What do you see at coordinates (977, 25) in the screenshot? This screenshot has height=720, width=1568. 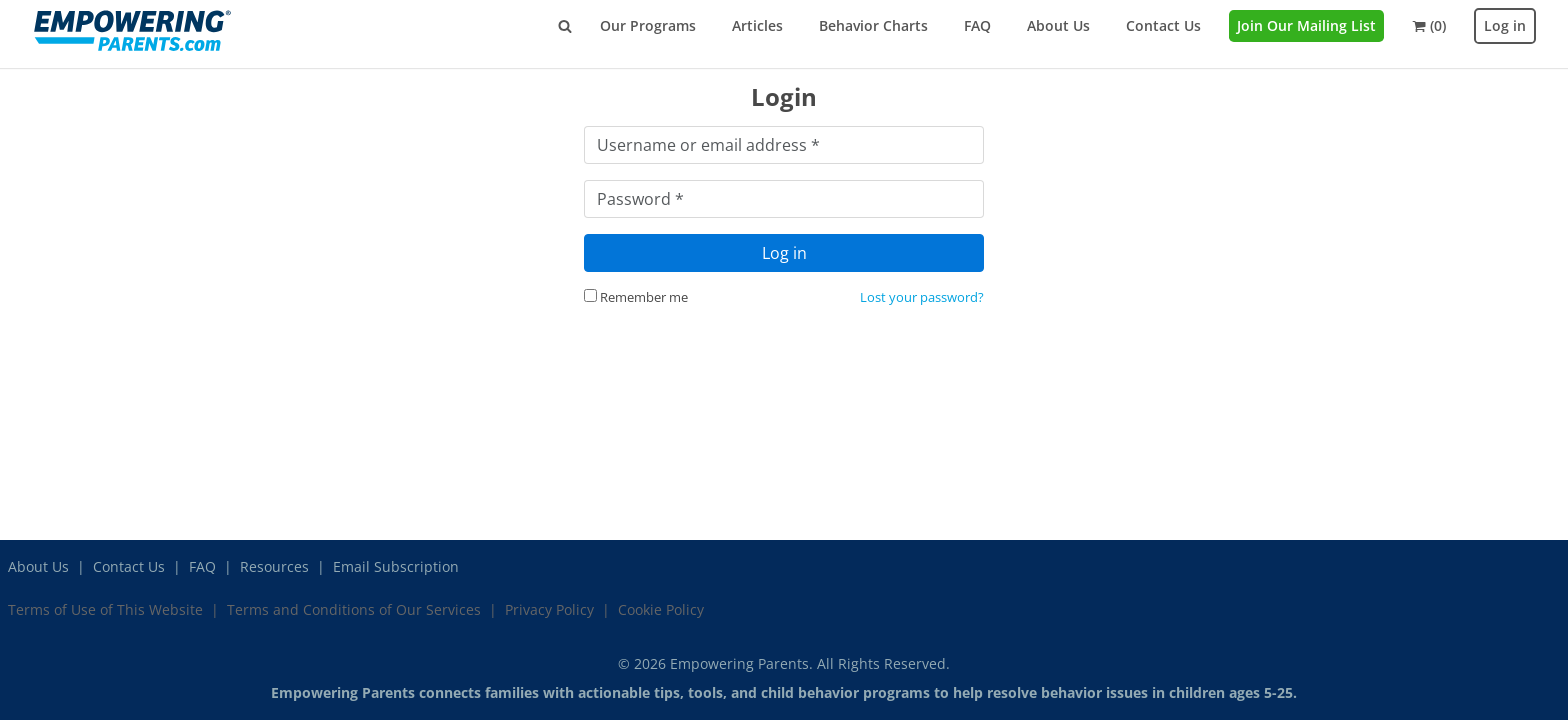 I see `FAQ` at bounding box center [977, 25].